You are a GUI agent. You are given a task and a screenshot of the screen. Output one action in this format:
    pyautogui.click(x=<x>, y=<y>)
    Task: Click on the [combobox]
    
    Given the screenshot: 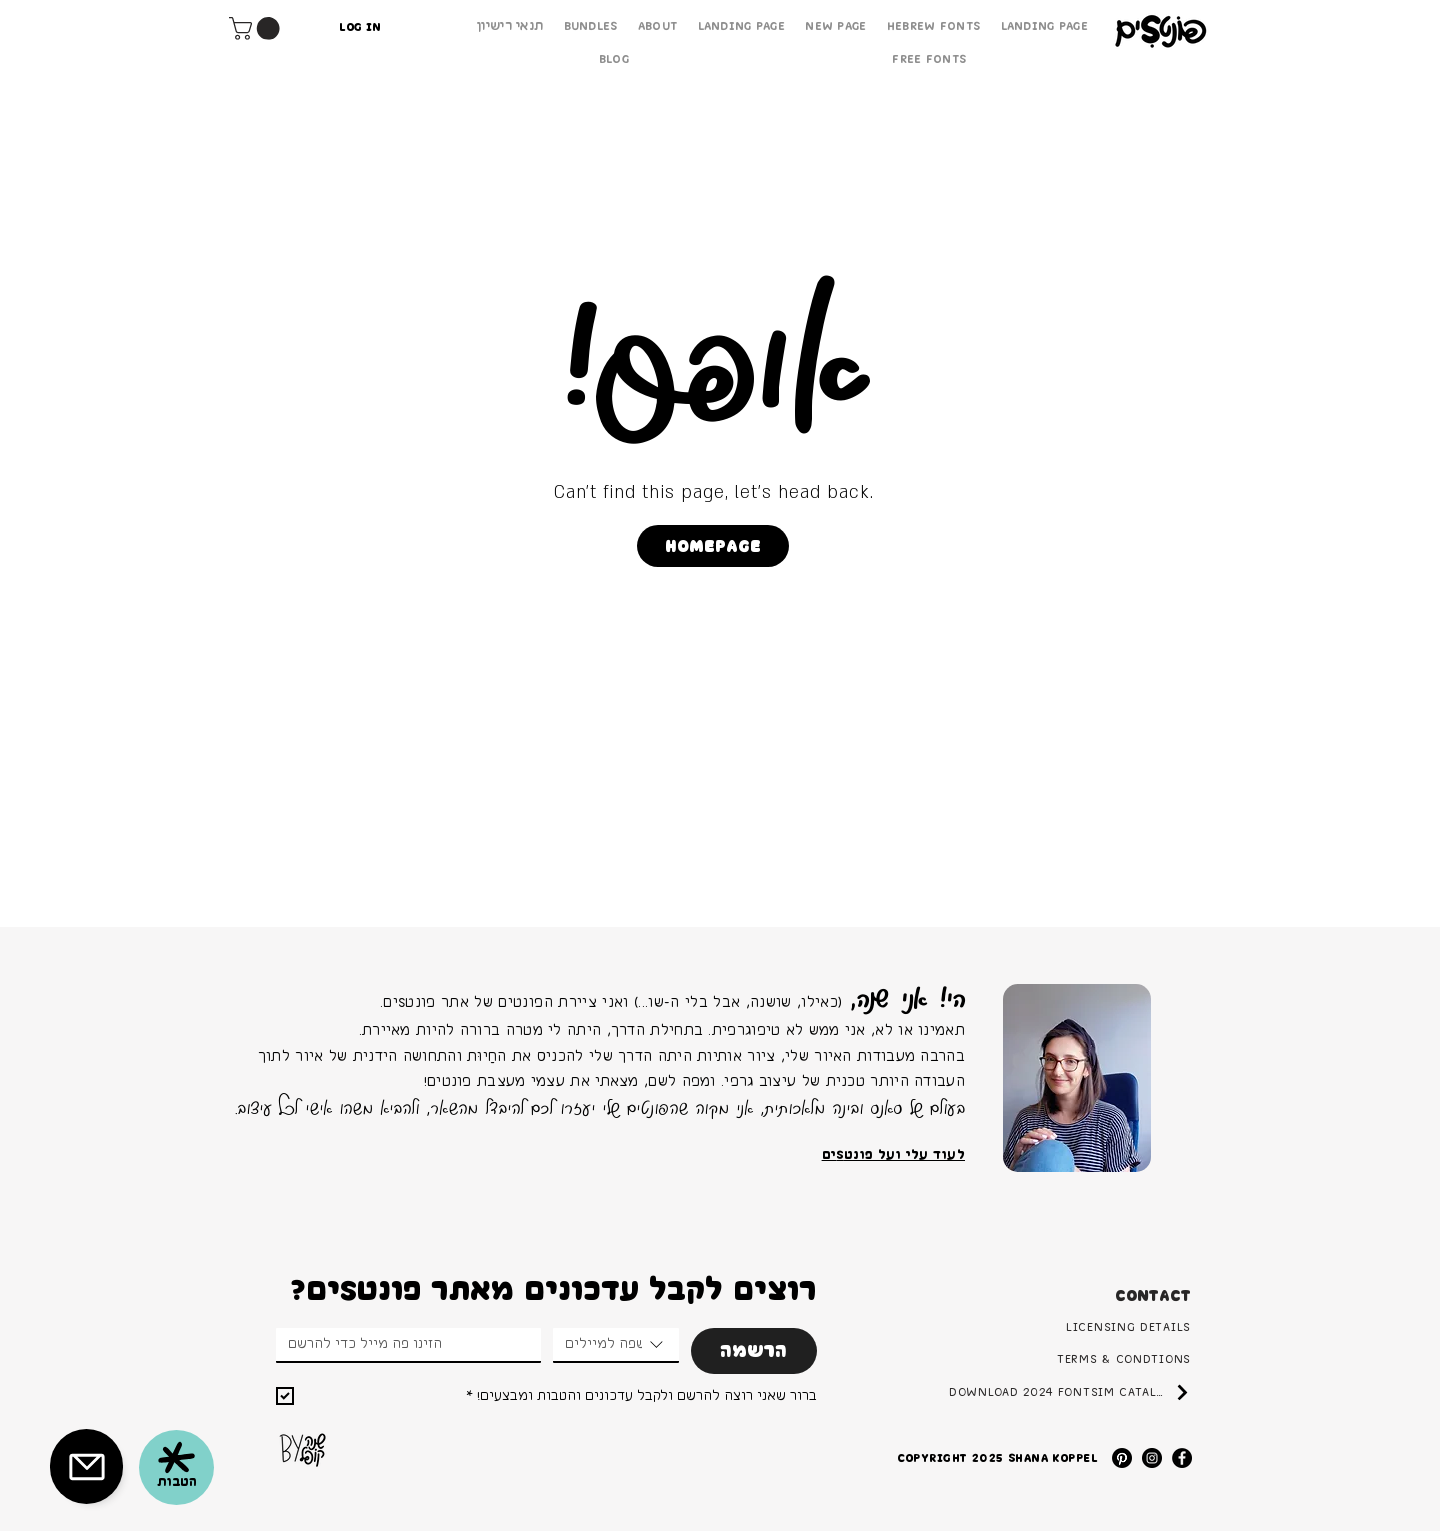 What is the action you would take?
    pyautogui.click(x=616, y=1345)
    